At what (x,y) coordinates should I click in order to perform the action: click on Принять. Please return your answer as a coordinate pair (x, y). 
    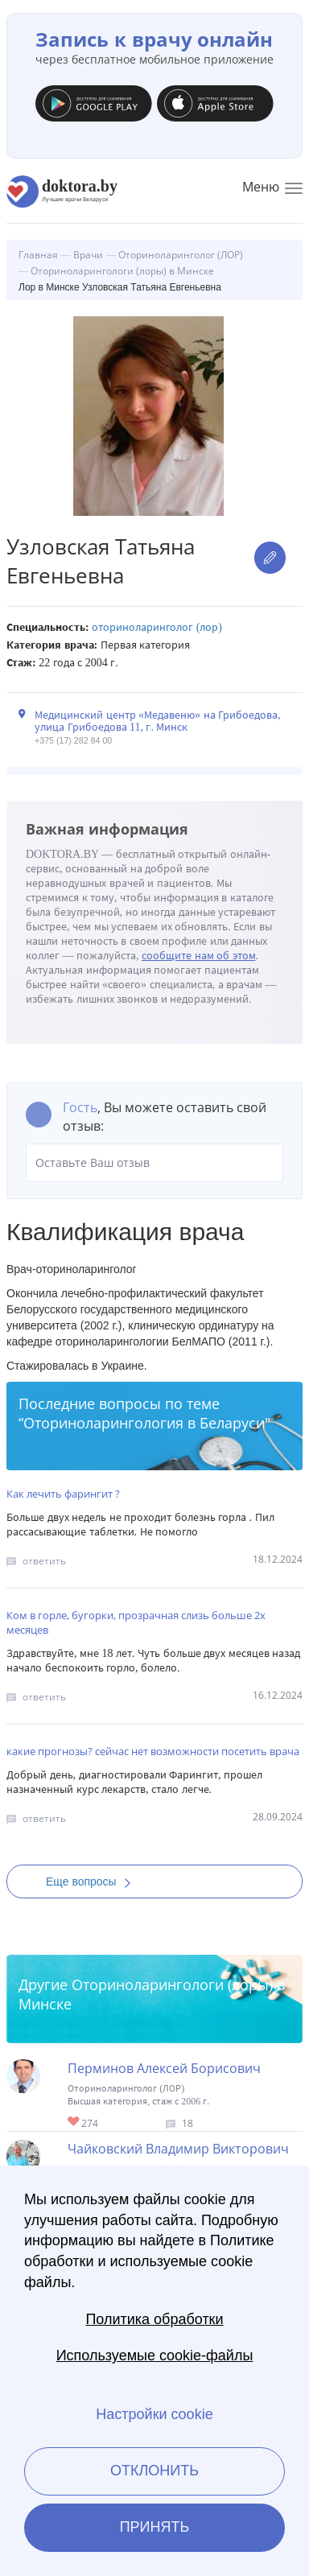
    Looking at the image, I should click on (155, 2527).